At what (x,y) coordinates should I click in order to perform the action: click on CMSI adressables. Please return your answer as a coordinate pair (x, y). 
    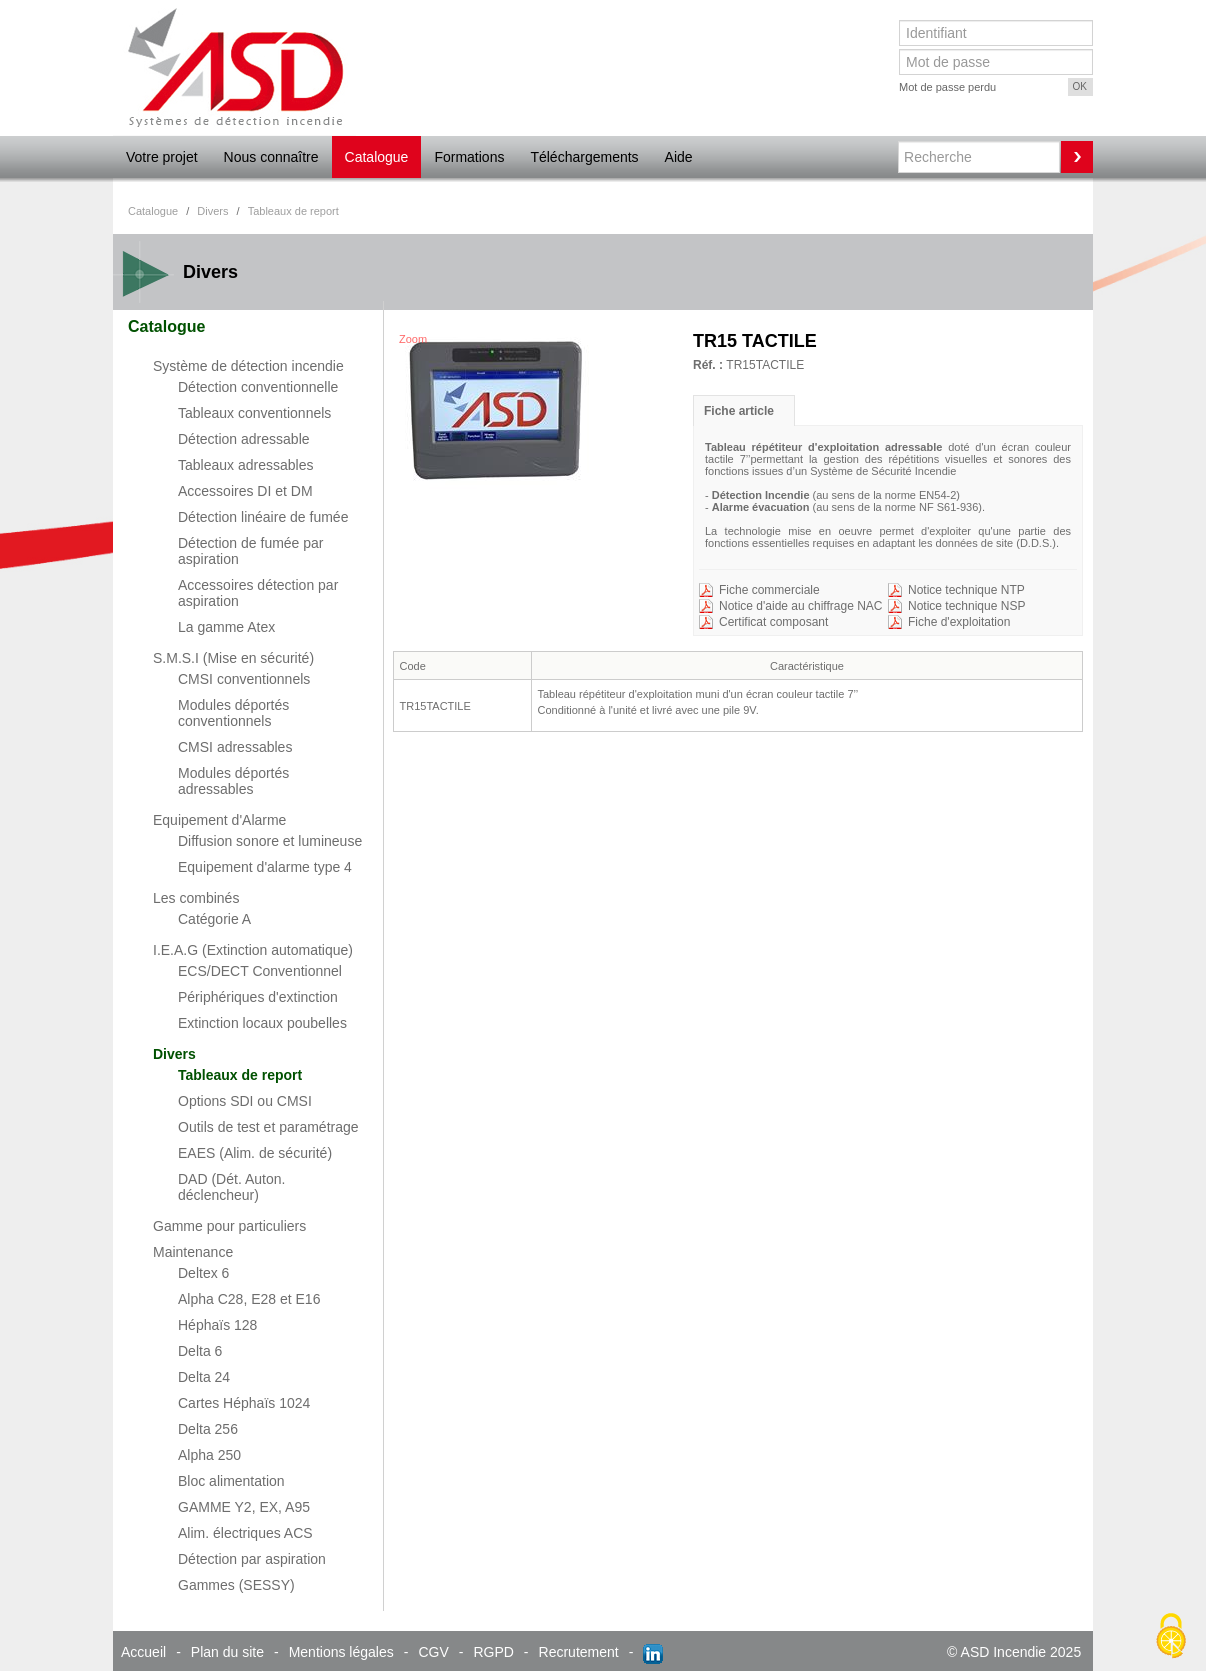
    Looking at the image, I should click on (235, 747).